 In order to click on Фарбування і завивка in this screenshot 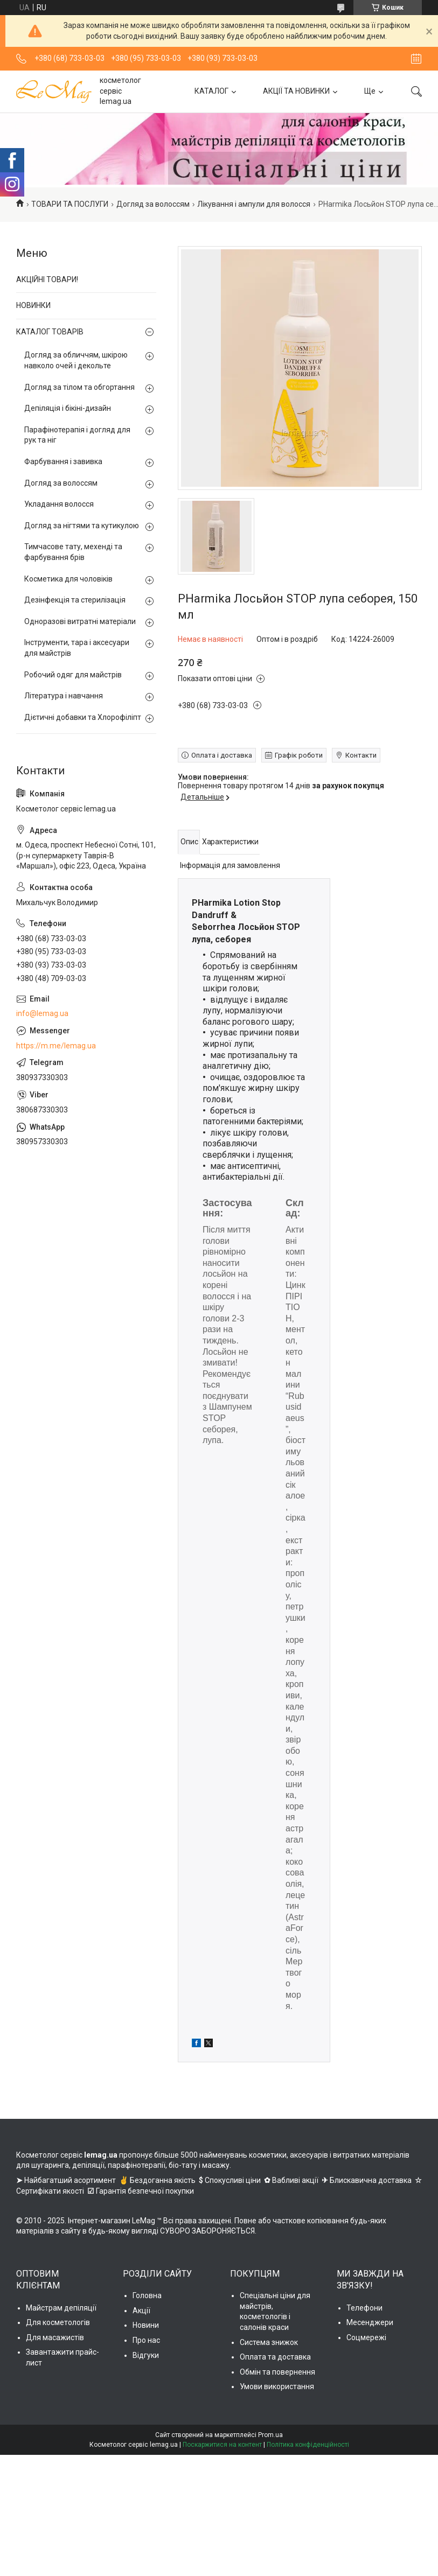, I will do `click(63, 461)`.